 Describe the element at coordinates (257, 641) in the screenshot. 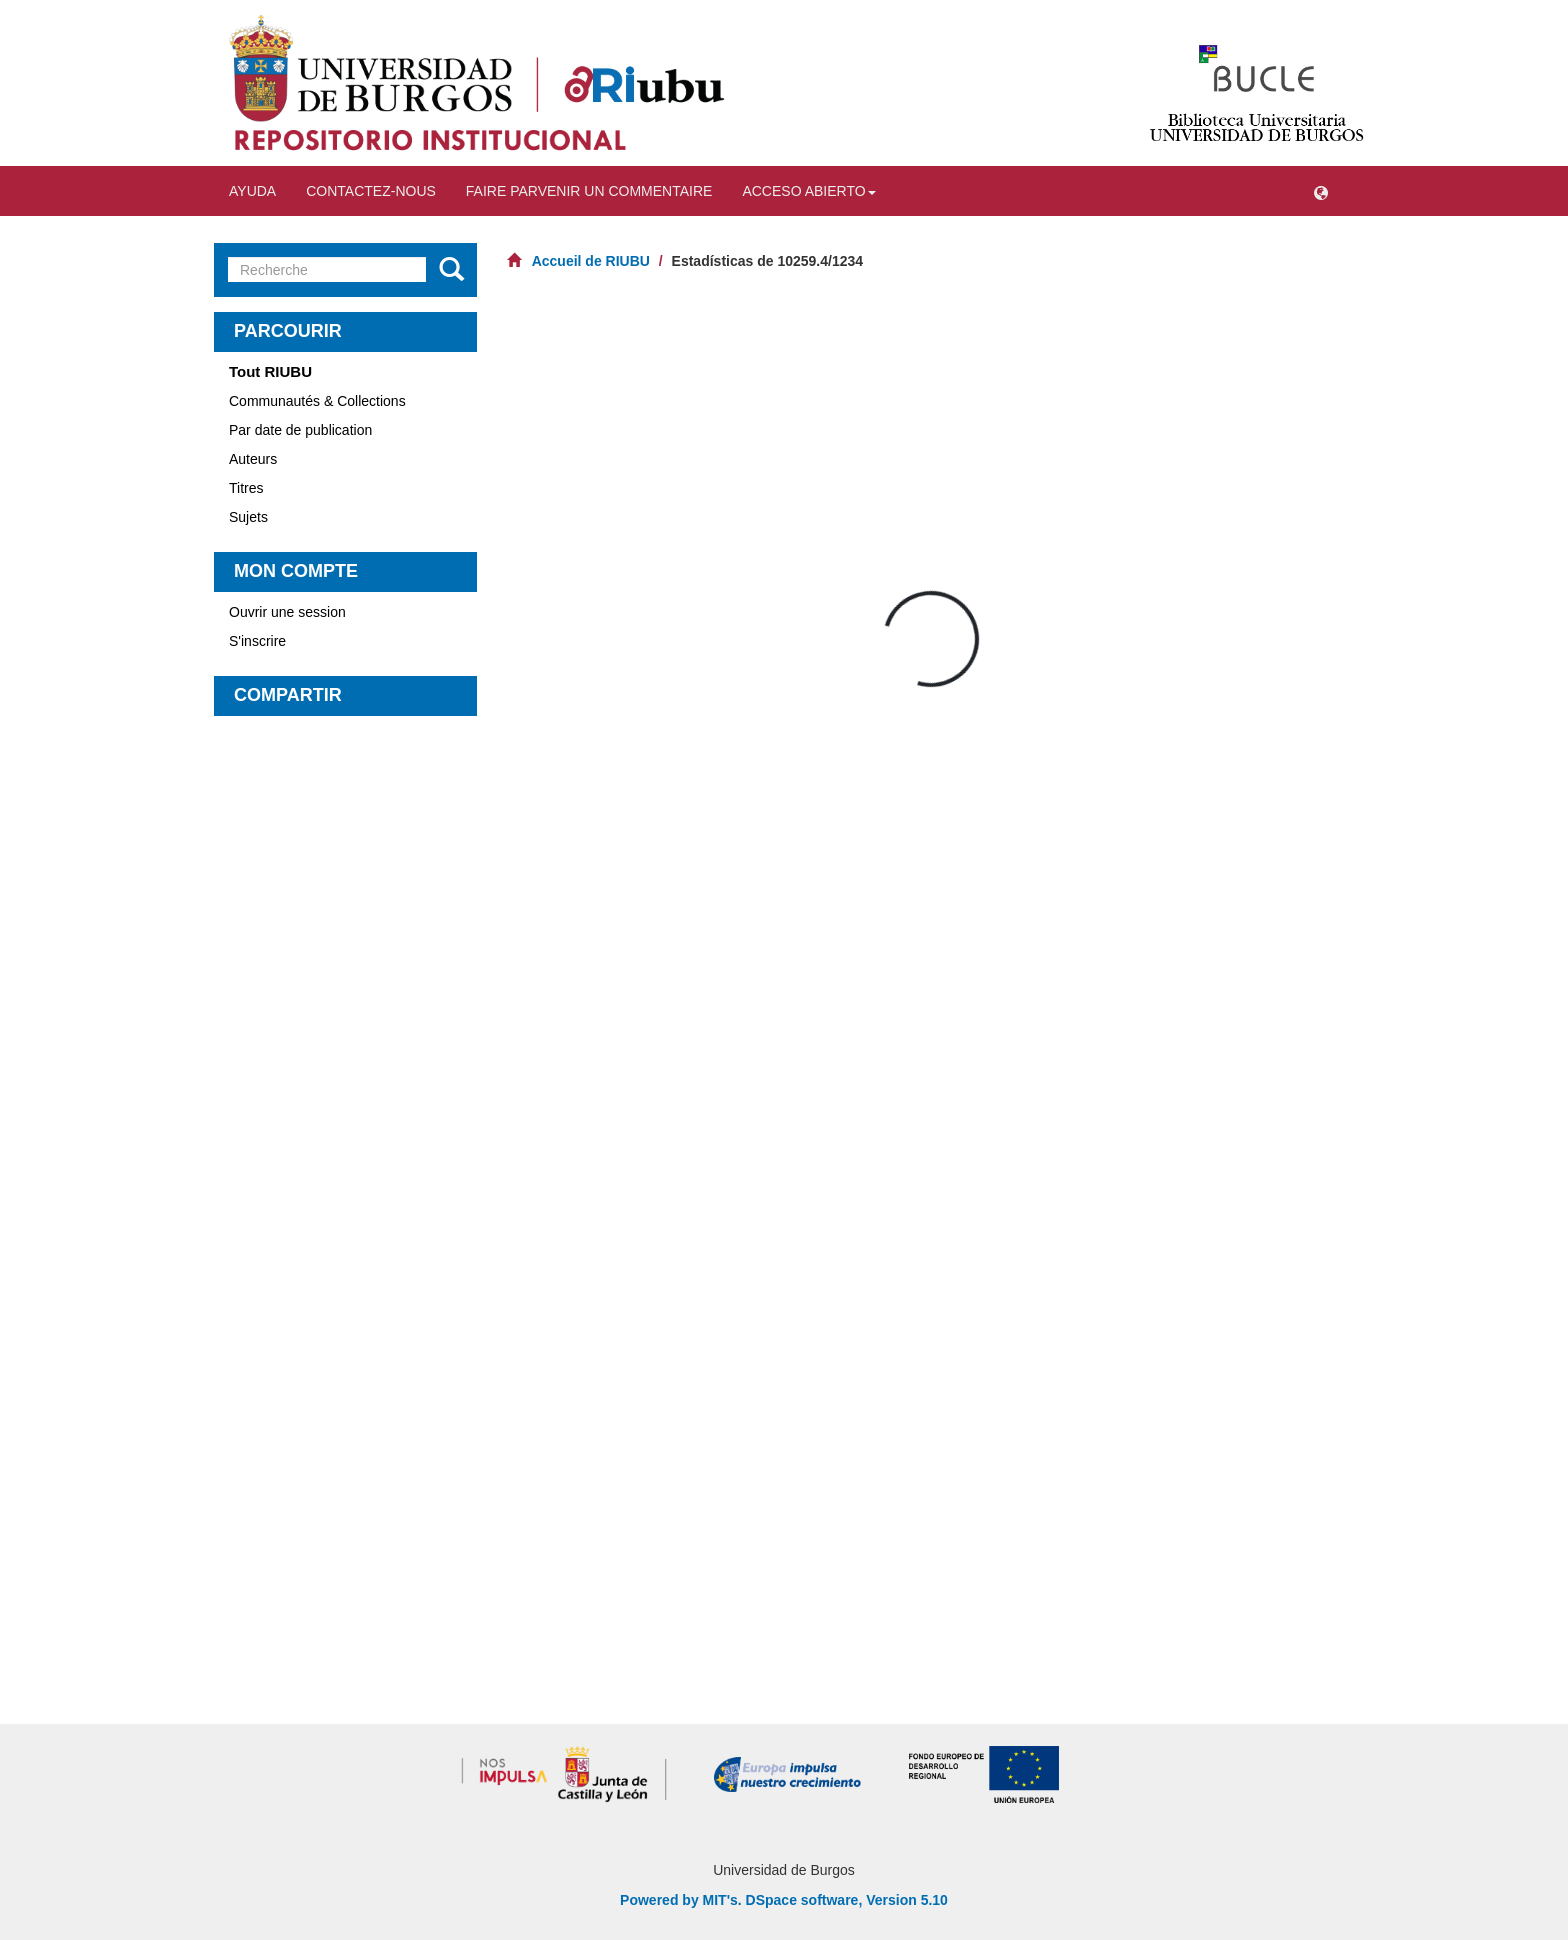

I see `S'inscrire` at that location.